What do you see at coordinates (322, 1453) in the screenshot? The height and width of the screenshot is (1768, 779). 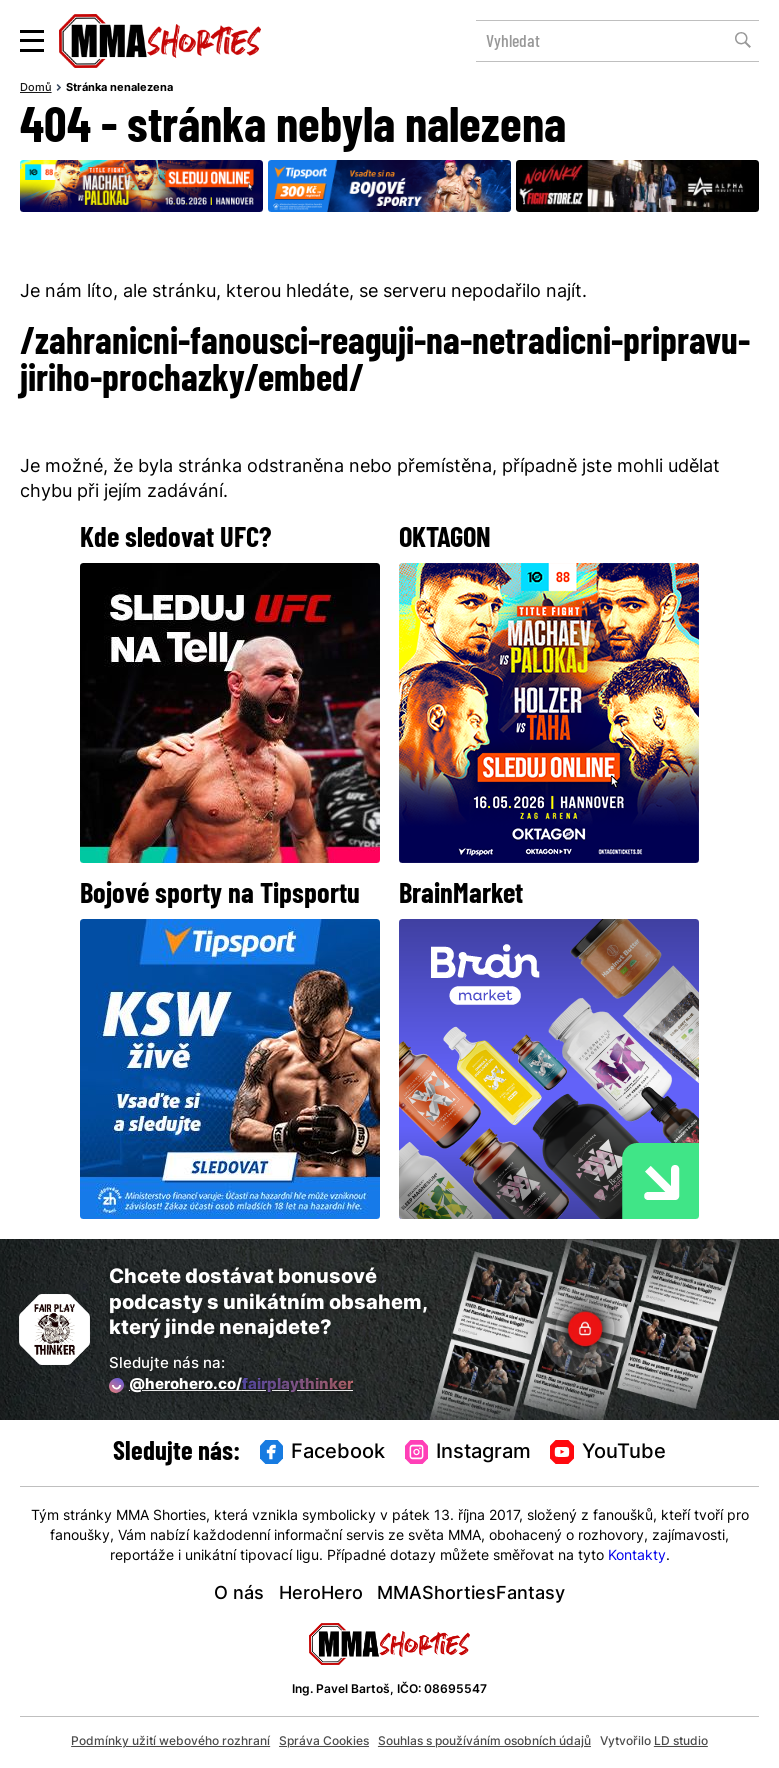 I see `Facebook` at bounding box center [322, 1453].